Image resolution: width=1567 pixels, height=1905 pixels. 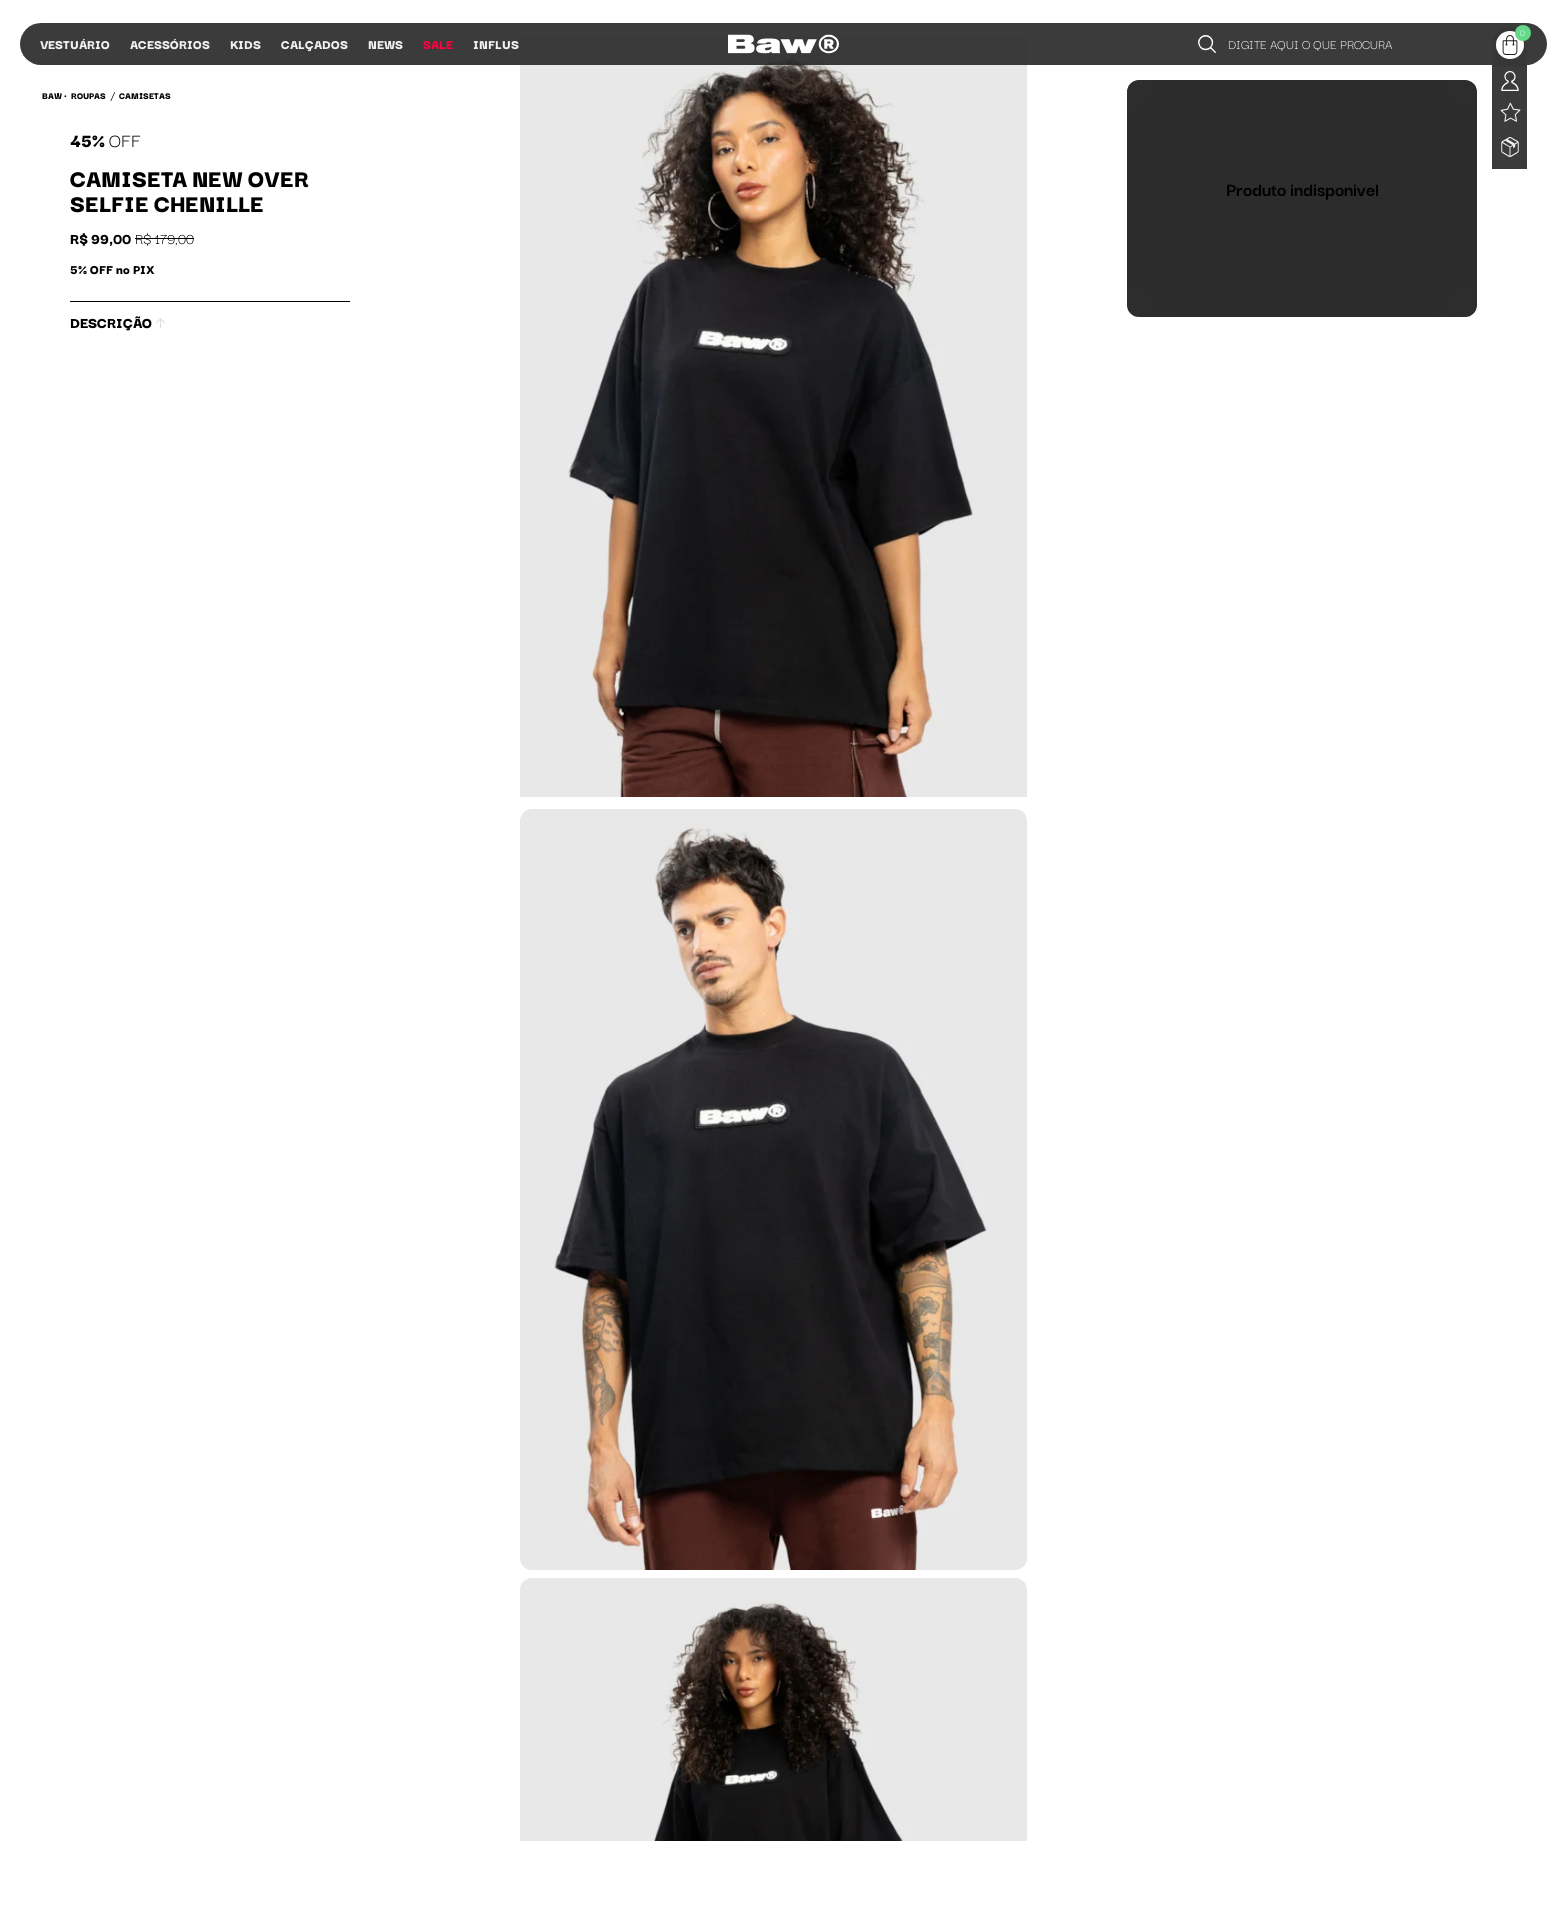 What do you see at coordinates (170, 43) in the screenshot?
I see `Acessórios` at bounding box center [170, 43].